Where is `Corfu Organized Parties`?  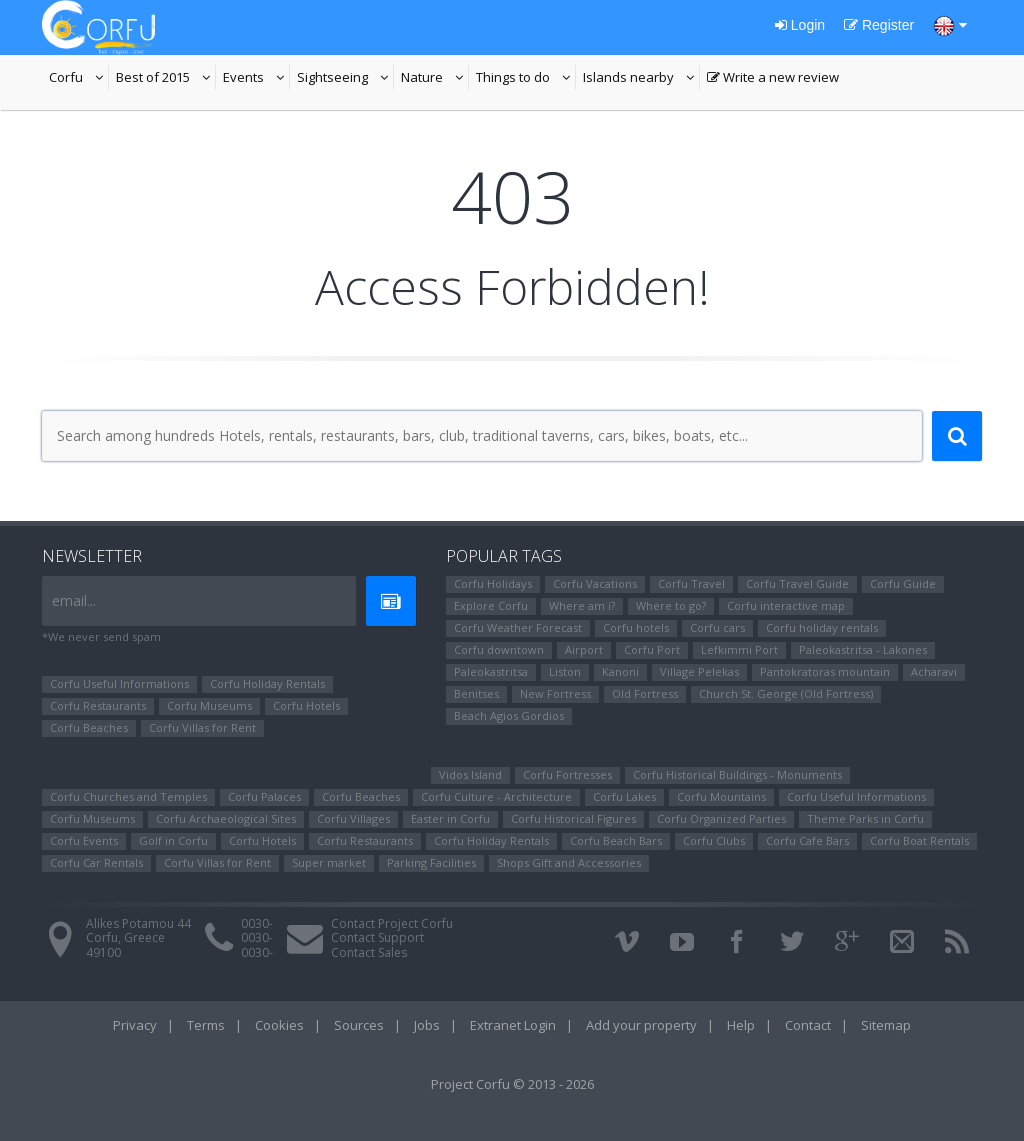
Corfu Organized Parties is located at coordinates (721, 818).